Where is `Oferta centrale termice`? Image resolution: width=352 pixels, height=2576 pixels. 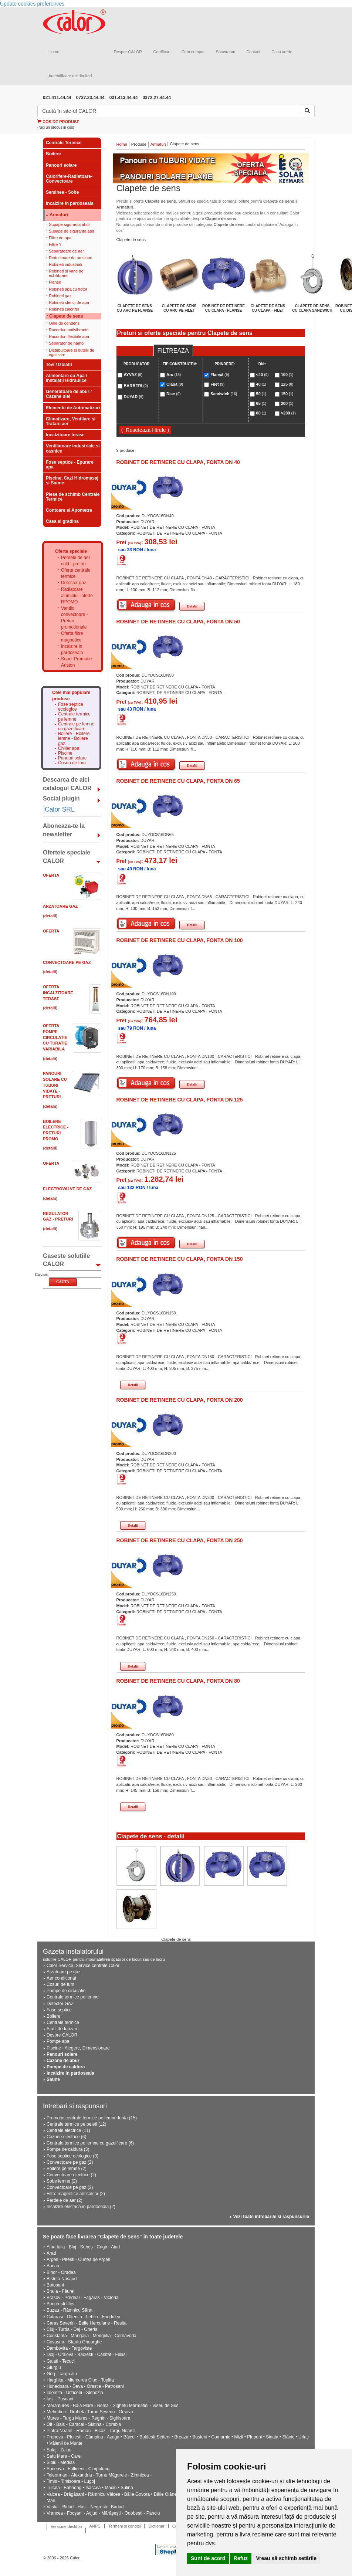 Oferta centrale termice is located at coordinates (75, 573).